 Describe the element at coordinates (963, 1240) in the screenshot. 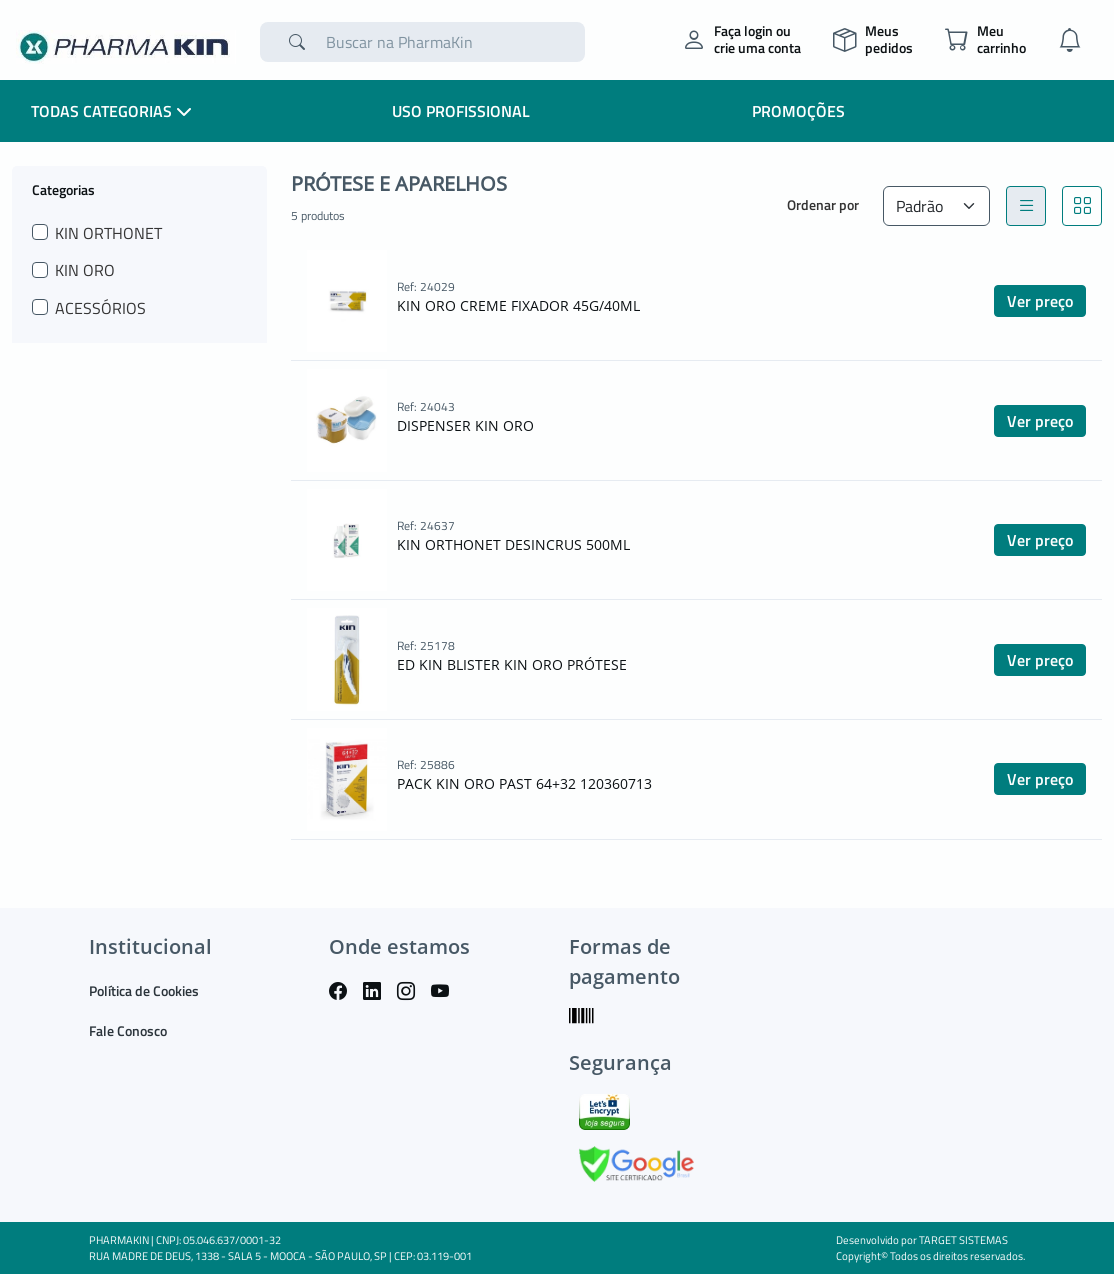

I see `TARGET SISTEMAS` at that location.